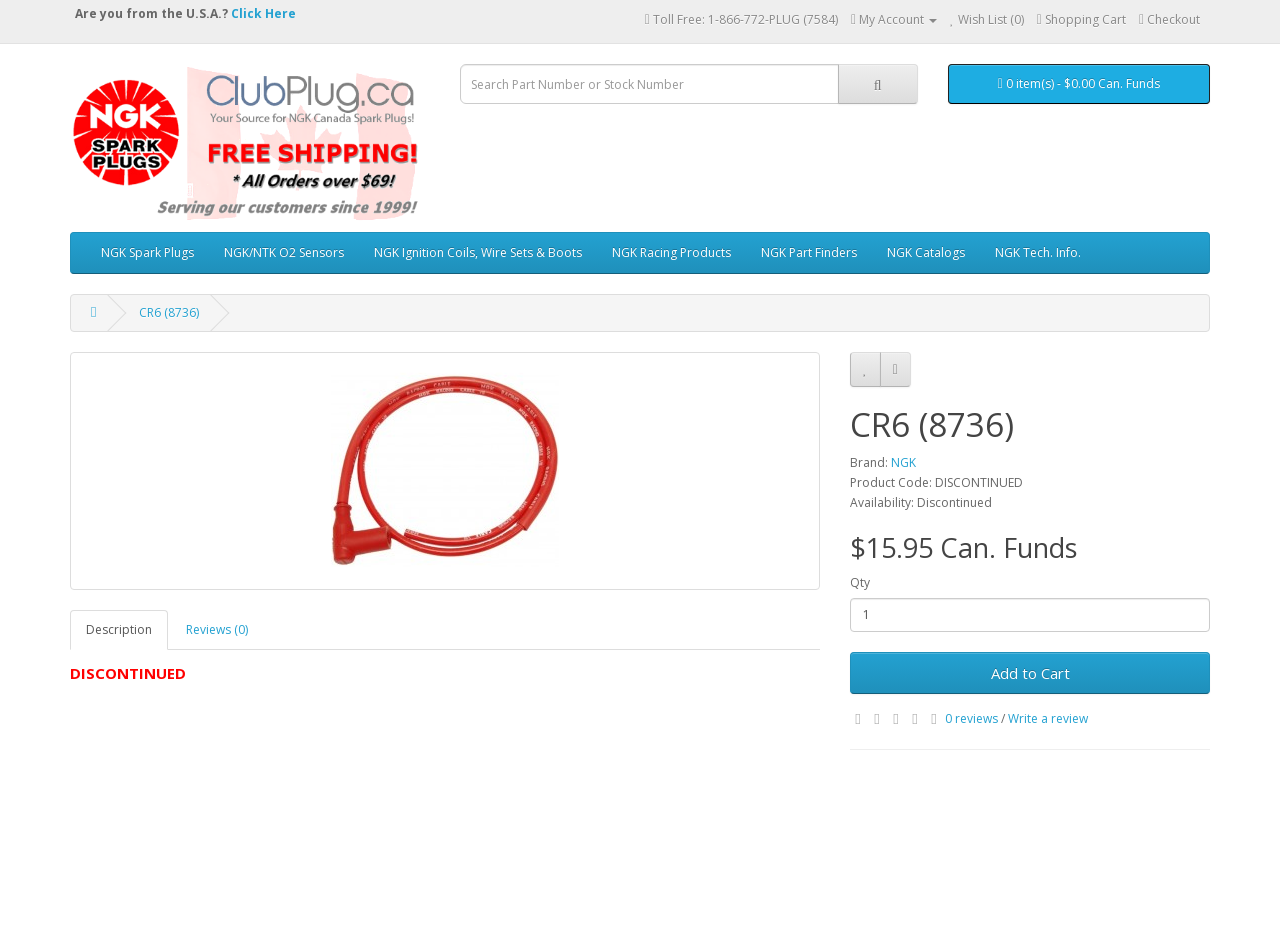  I want to click on NGK Ignition Coils, Wire Sets & Boots, so click(478, 252).